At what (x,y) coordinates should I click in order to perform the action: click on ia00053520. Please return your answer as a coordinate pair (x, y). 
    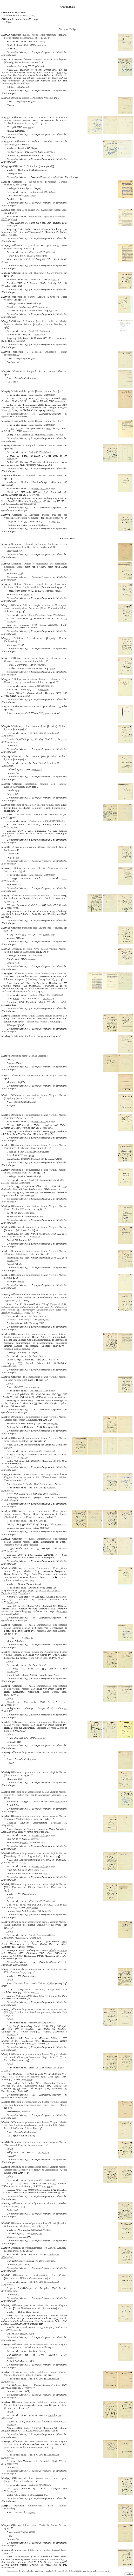
    Looking at the image, I should click on (39, 1870).